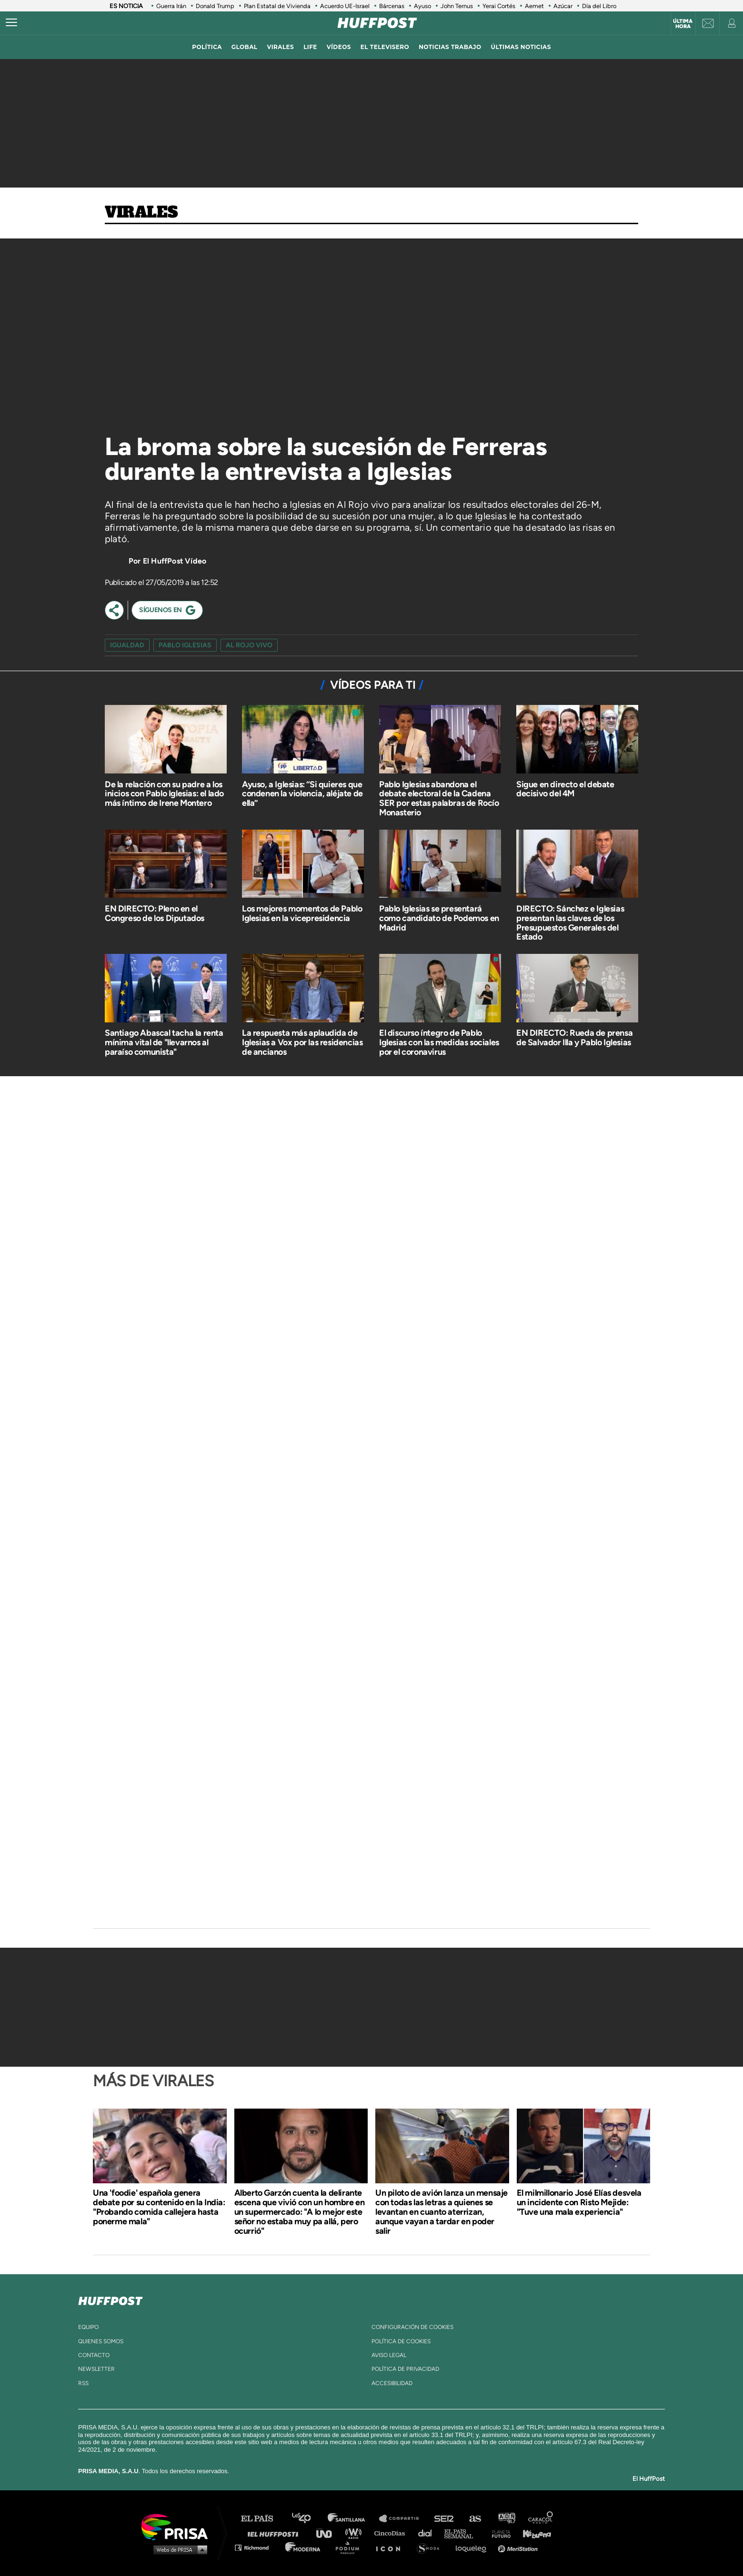  I want to click on El PAÍS, so click(263, 2519).